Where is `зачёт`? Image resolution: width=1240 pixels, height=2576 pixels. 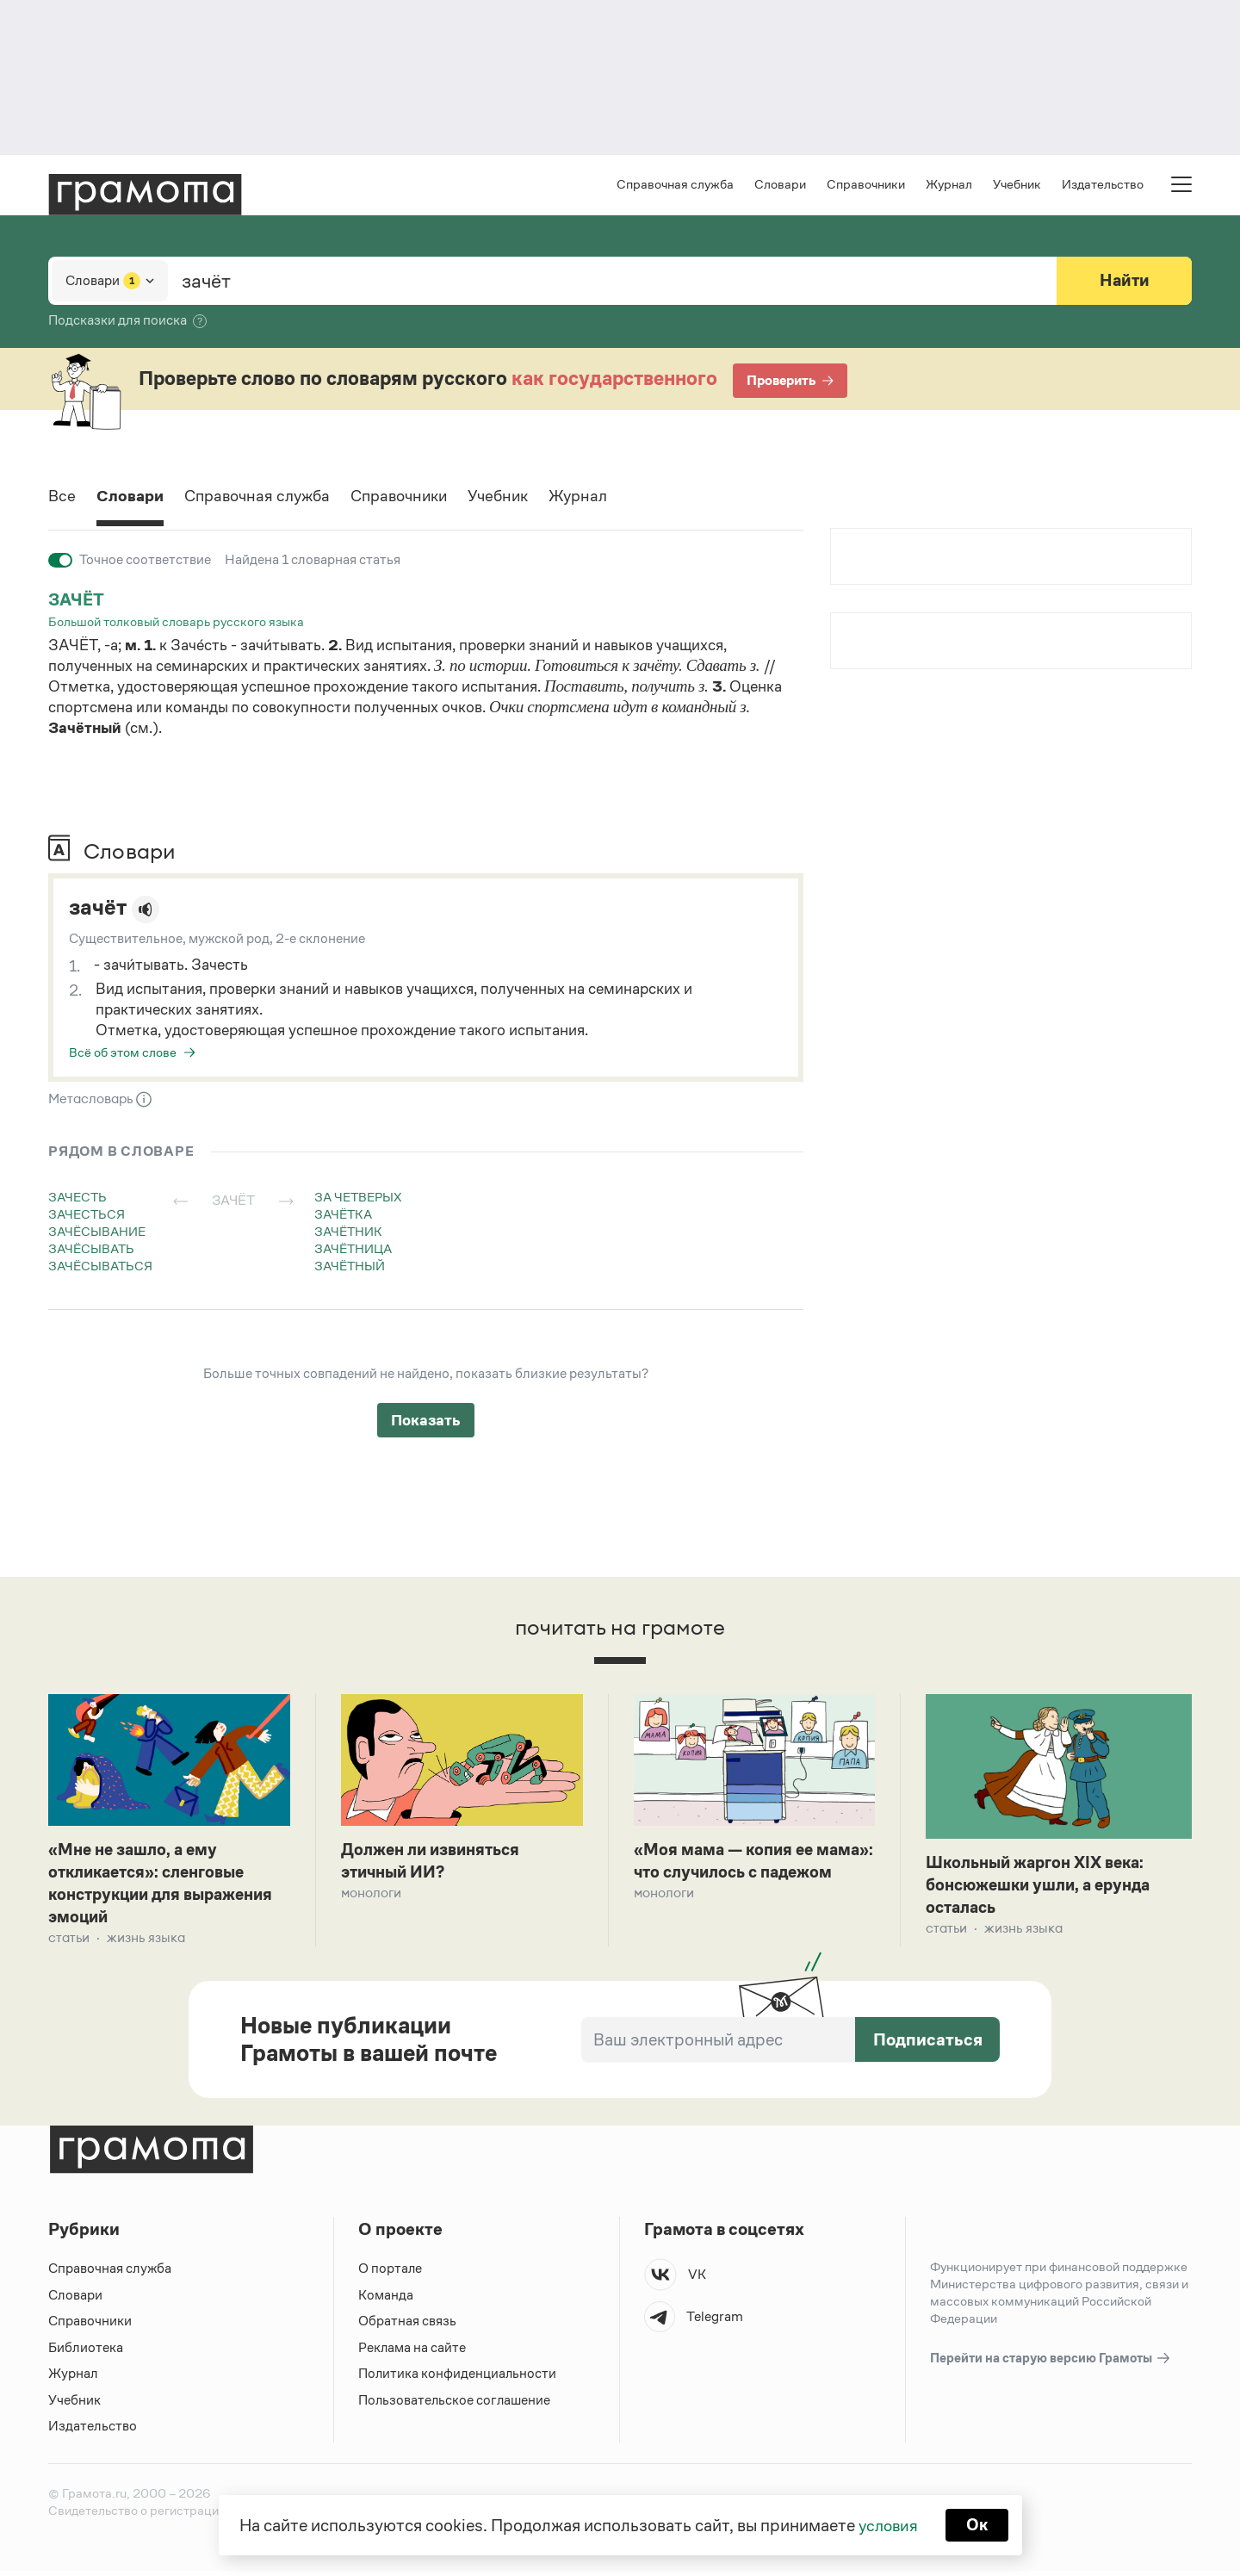 зачёт is located at coordinates (77, 601).